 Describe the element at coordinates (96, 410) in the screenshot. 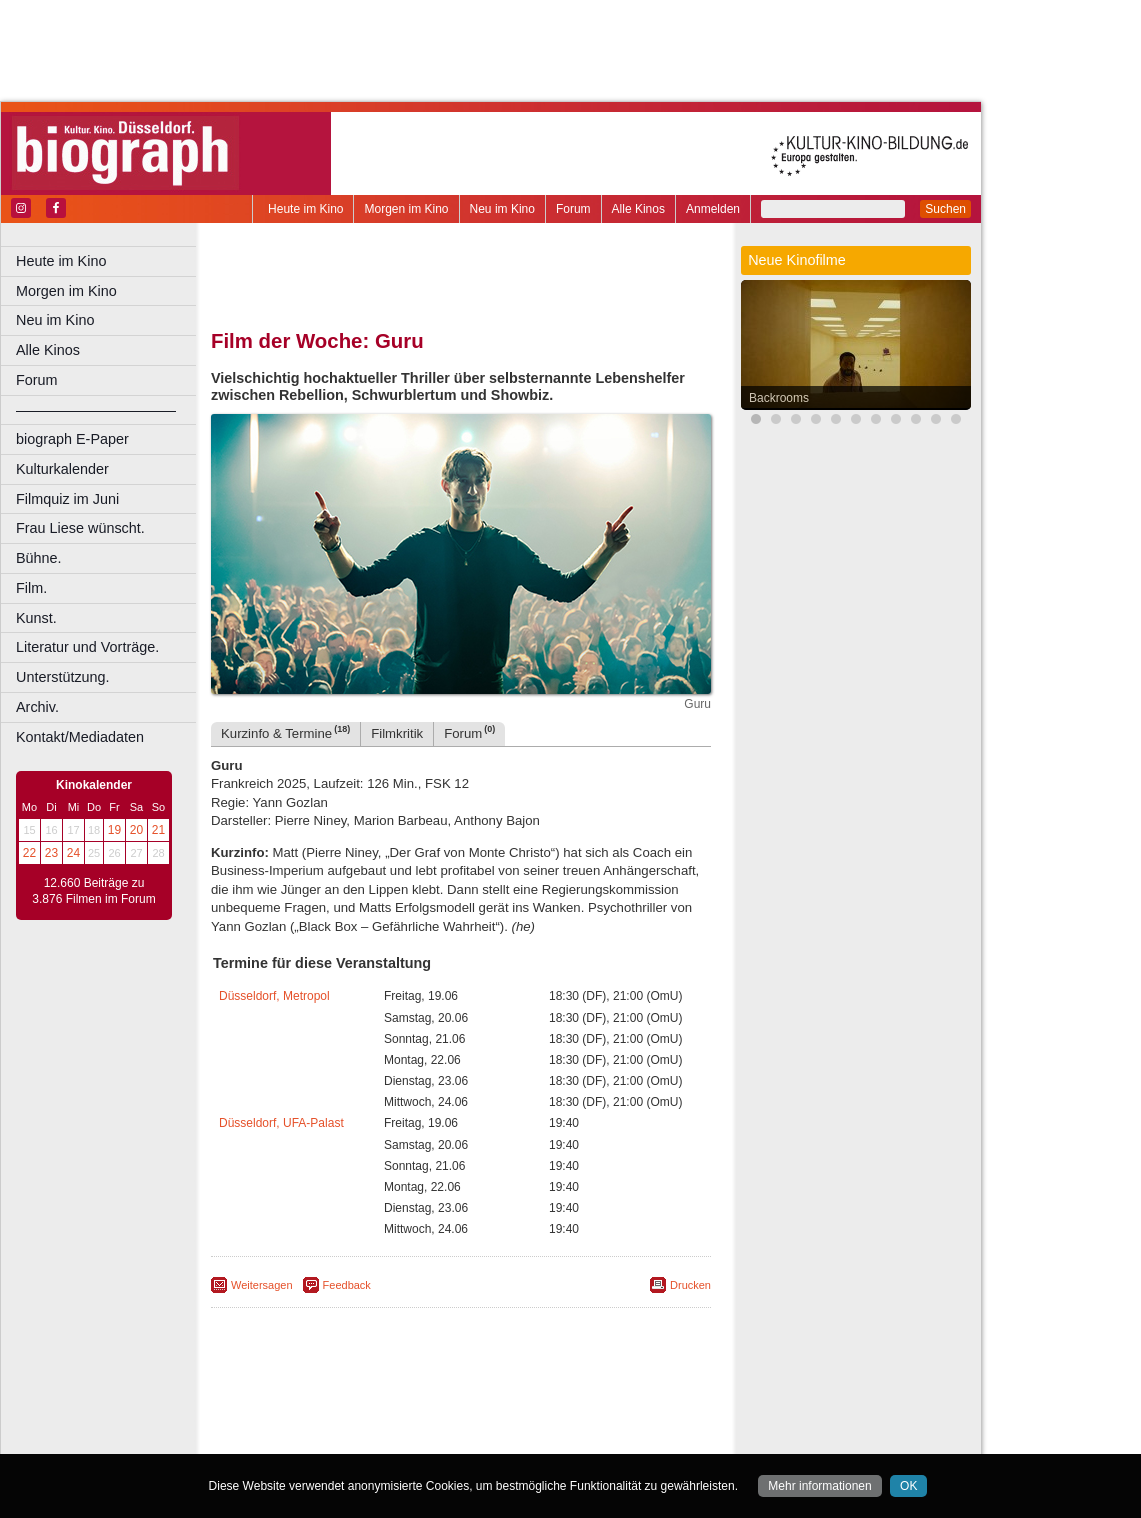

I see `––––––––––––––––––––` at that location.